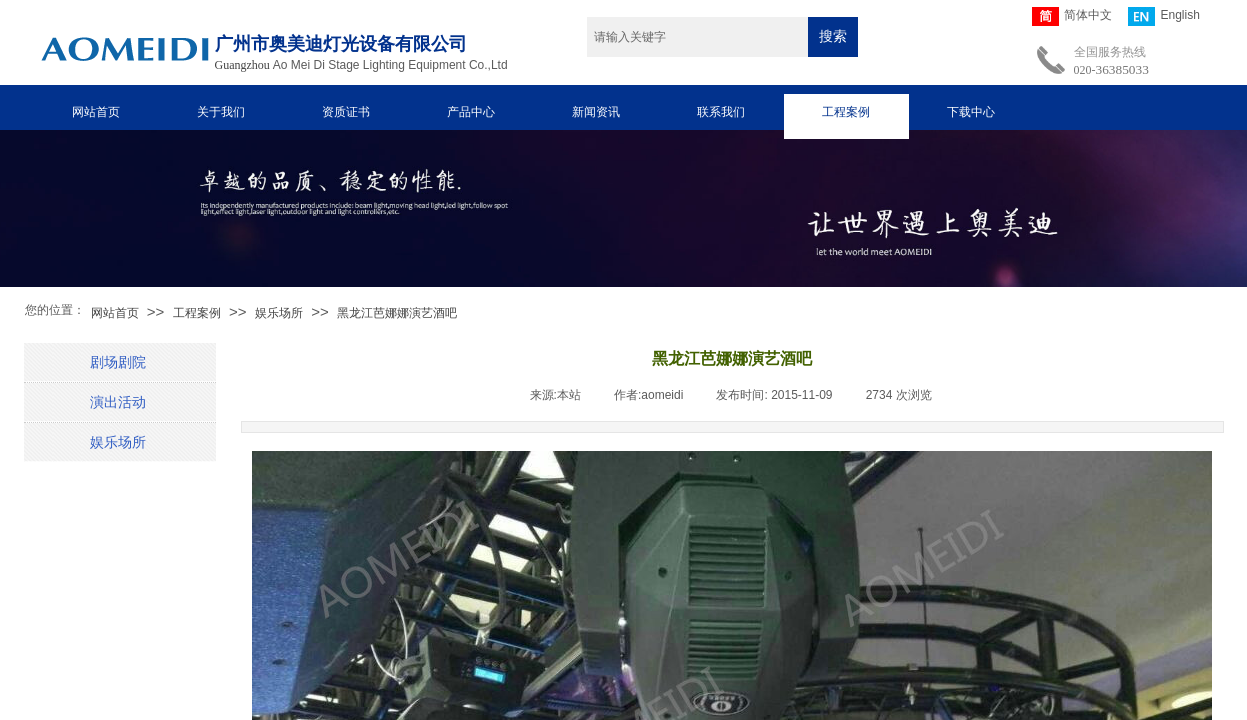 This screenshot has height=720, width=1247. Describe the element at coordinates (1163, 16) in the screenshot. I see `English` at that location.